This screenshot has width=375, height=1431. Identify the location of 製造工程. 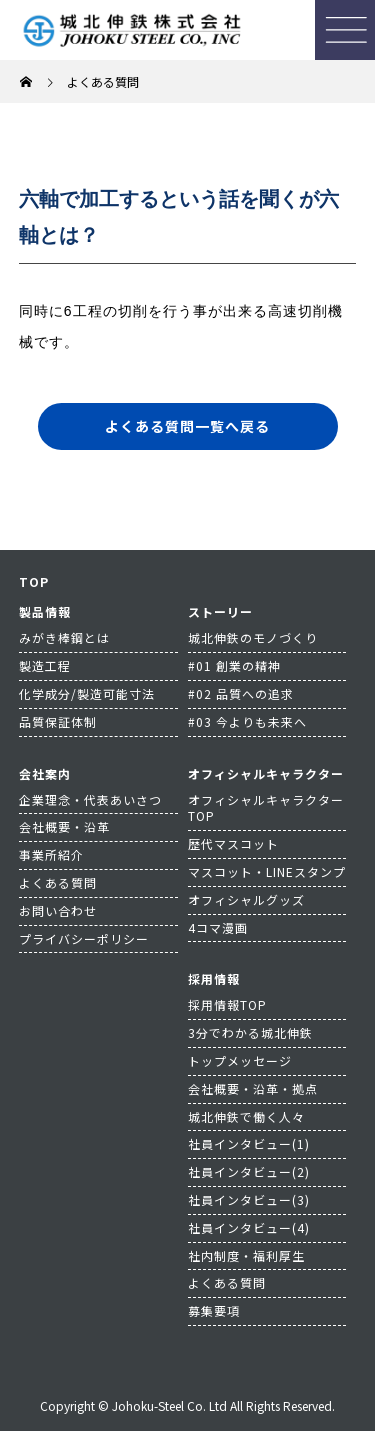
(45, 665).